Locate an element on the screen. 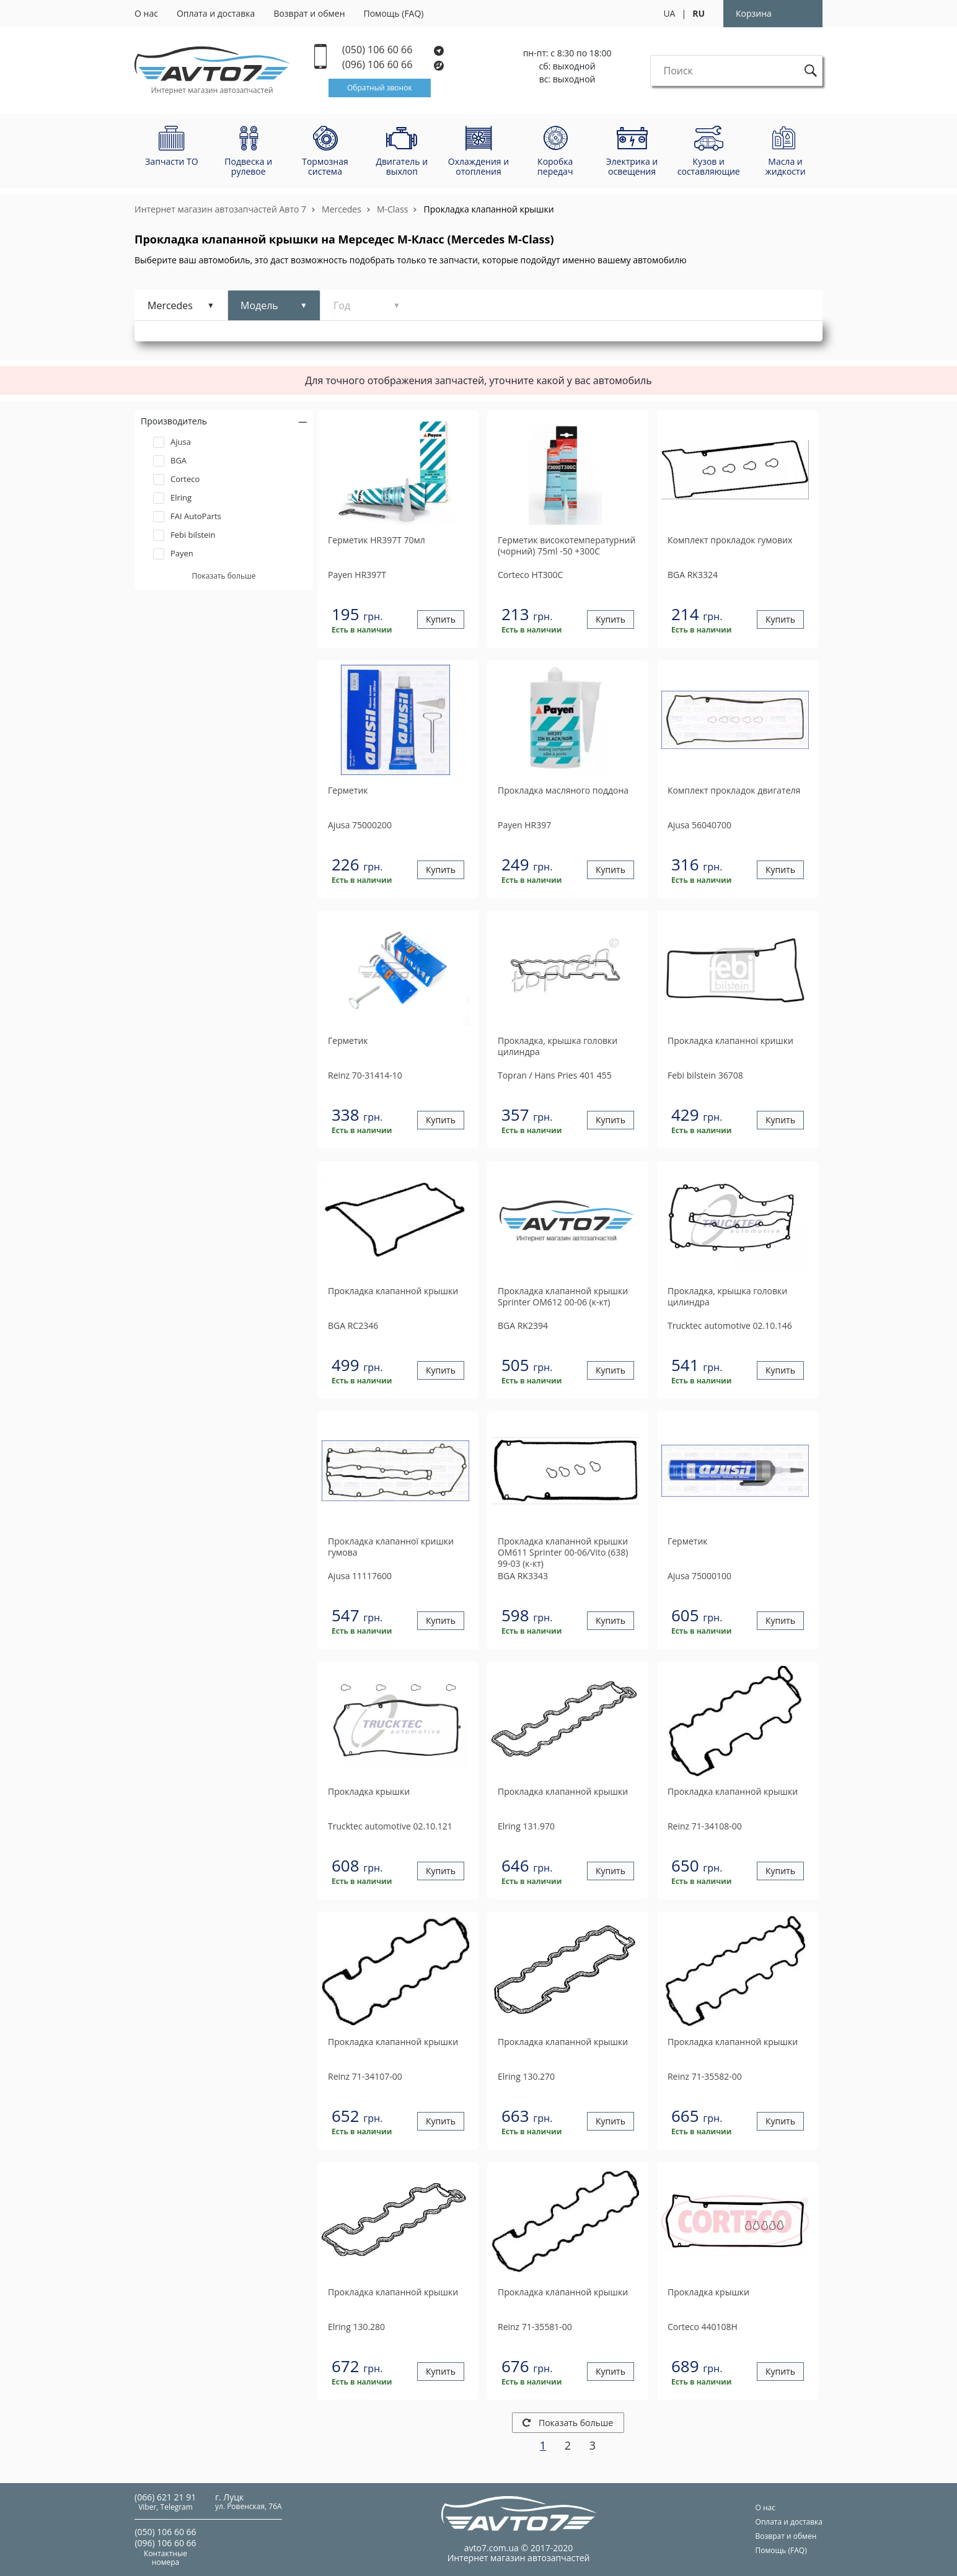 This screenshot has width=957, height=2576. Герметик is located at coordinates (348, 790).